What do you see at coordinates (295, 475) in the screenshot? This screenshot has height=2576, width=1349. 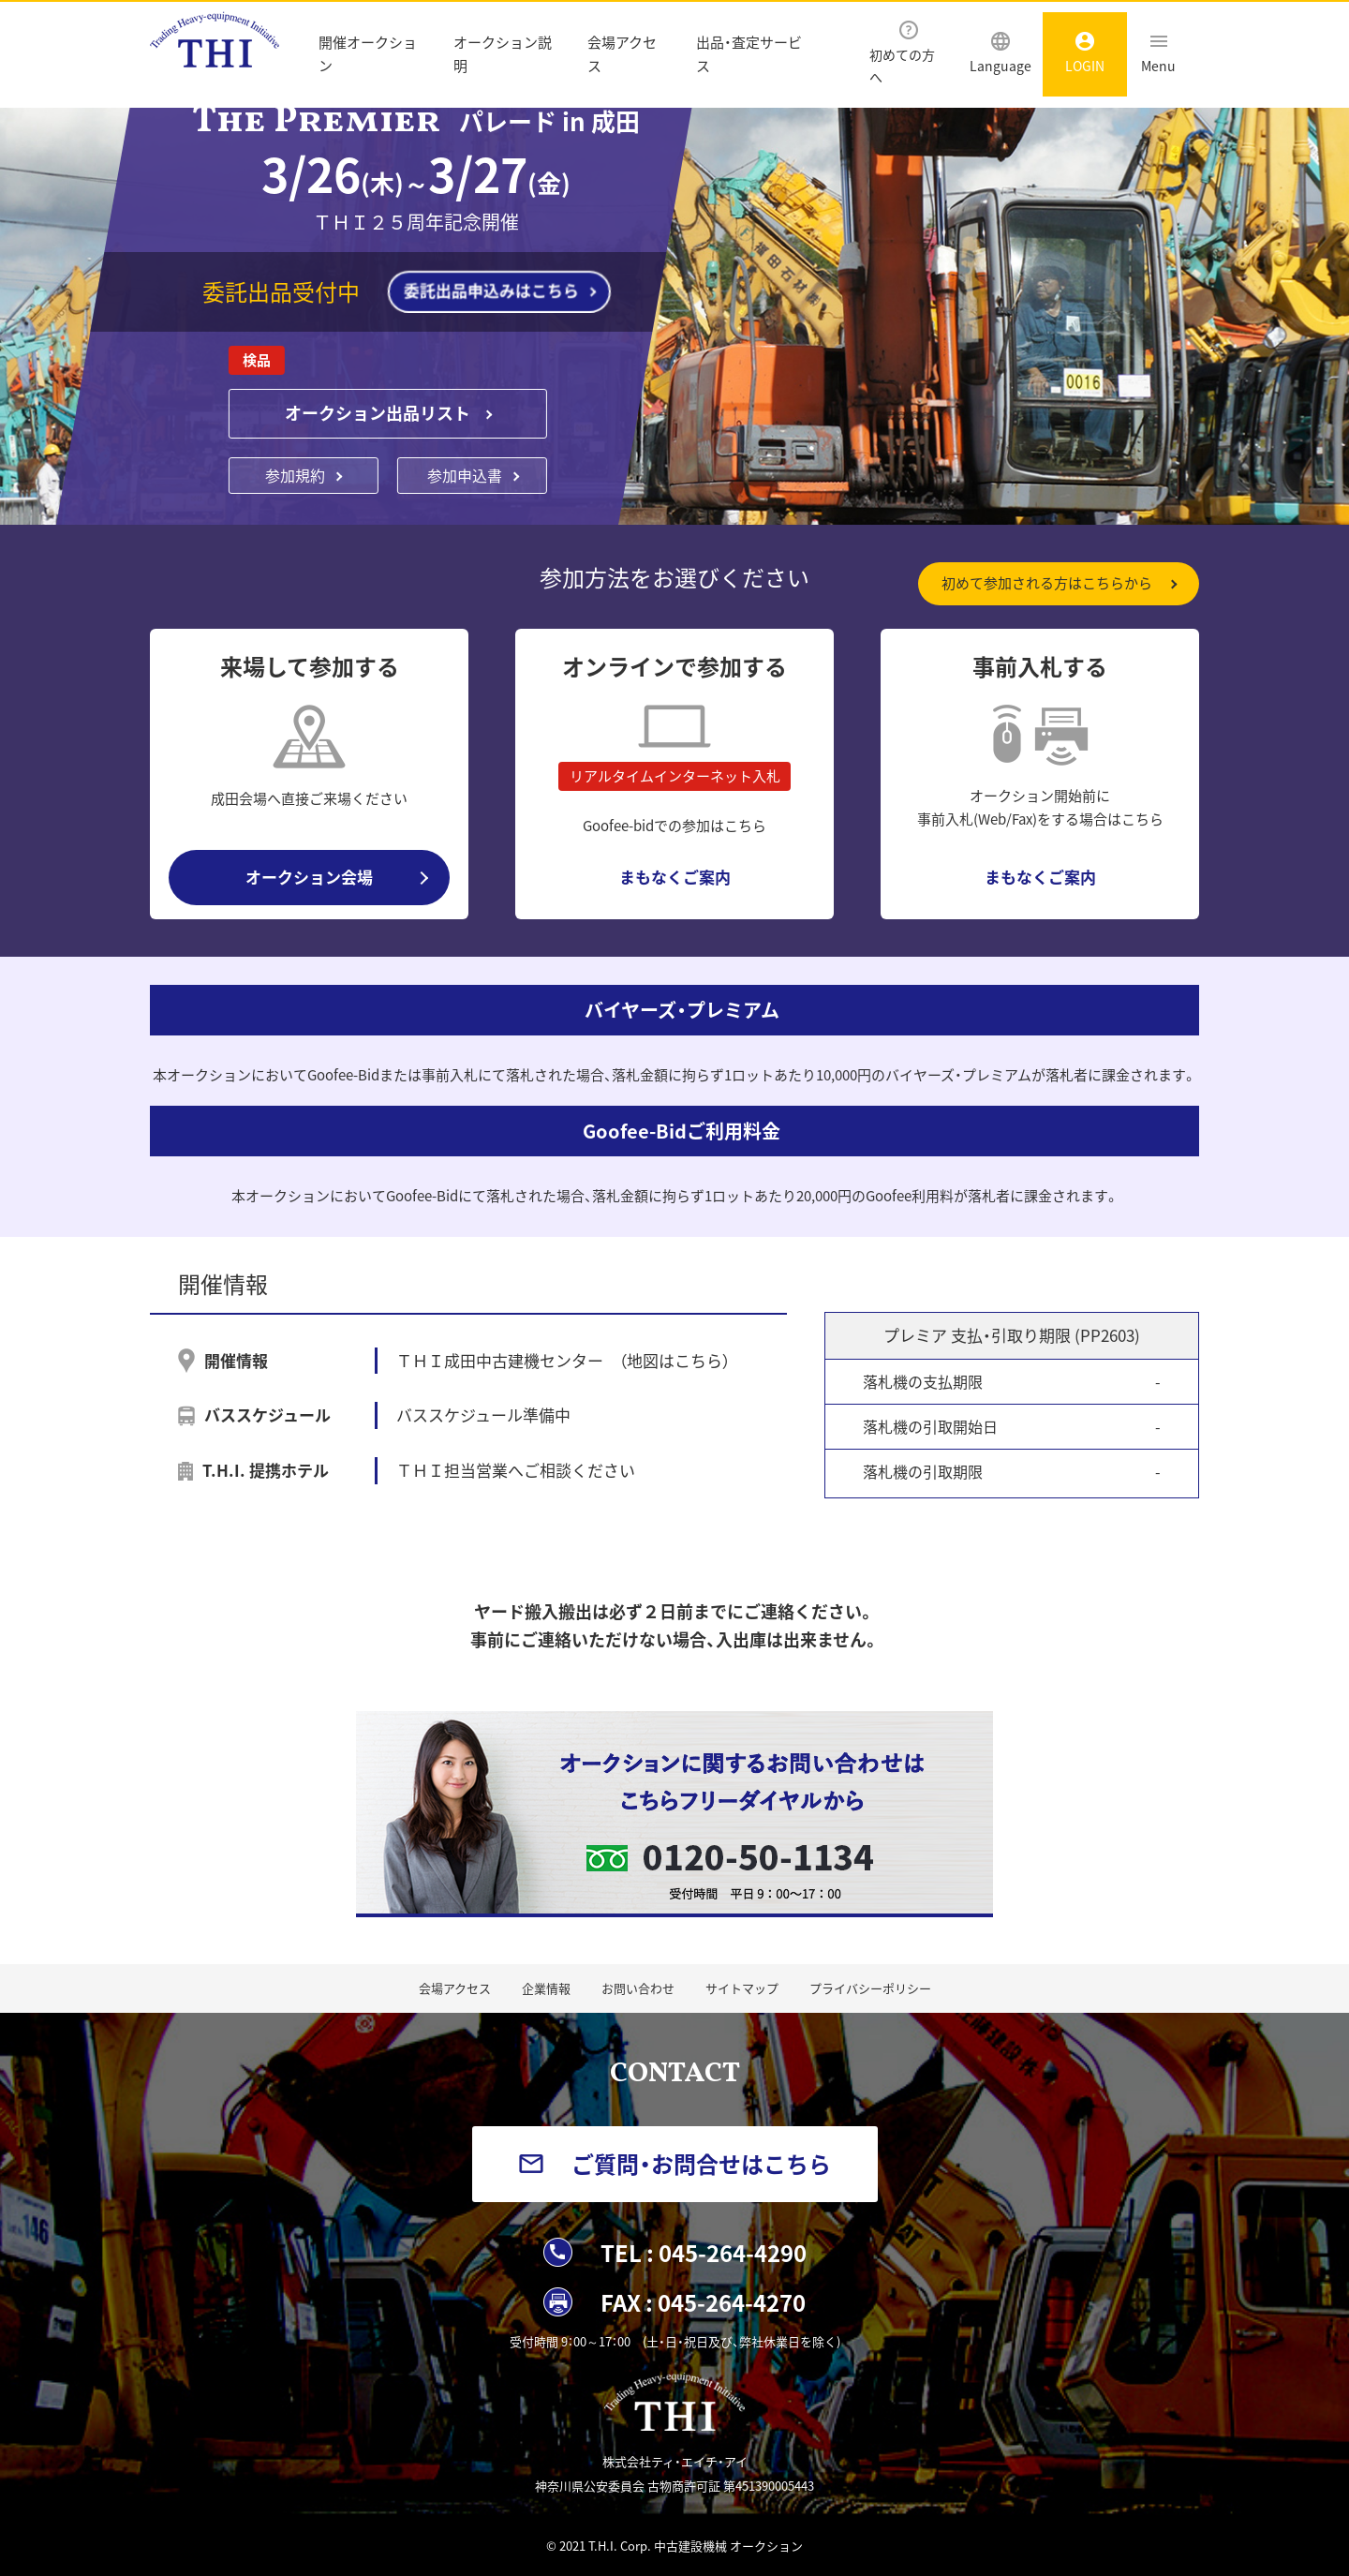 I see `参加規約` at bounding box center [295, 475].